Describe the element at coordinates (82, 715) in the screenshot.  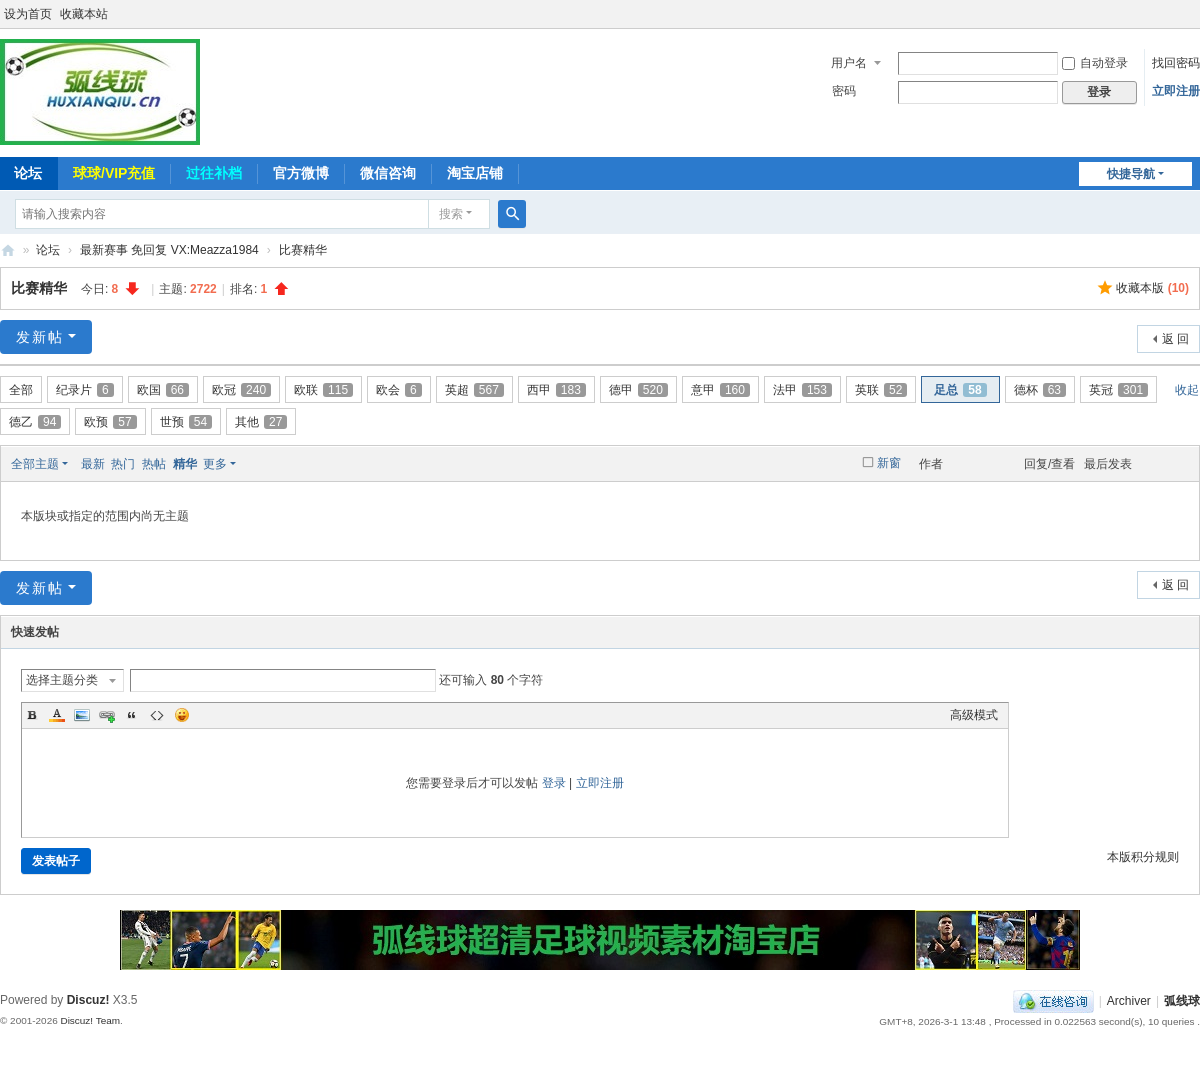
I see `Image` at that location.